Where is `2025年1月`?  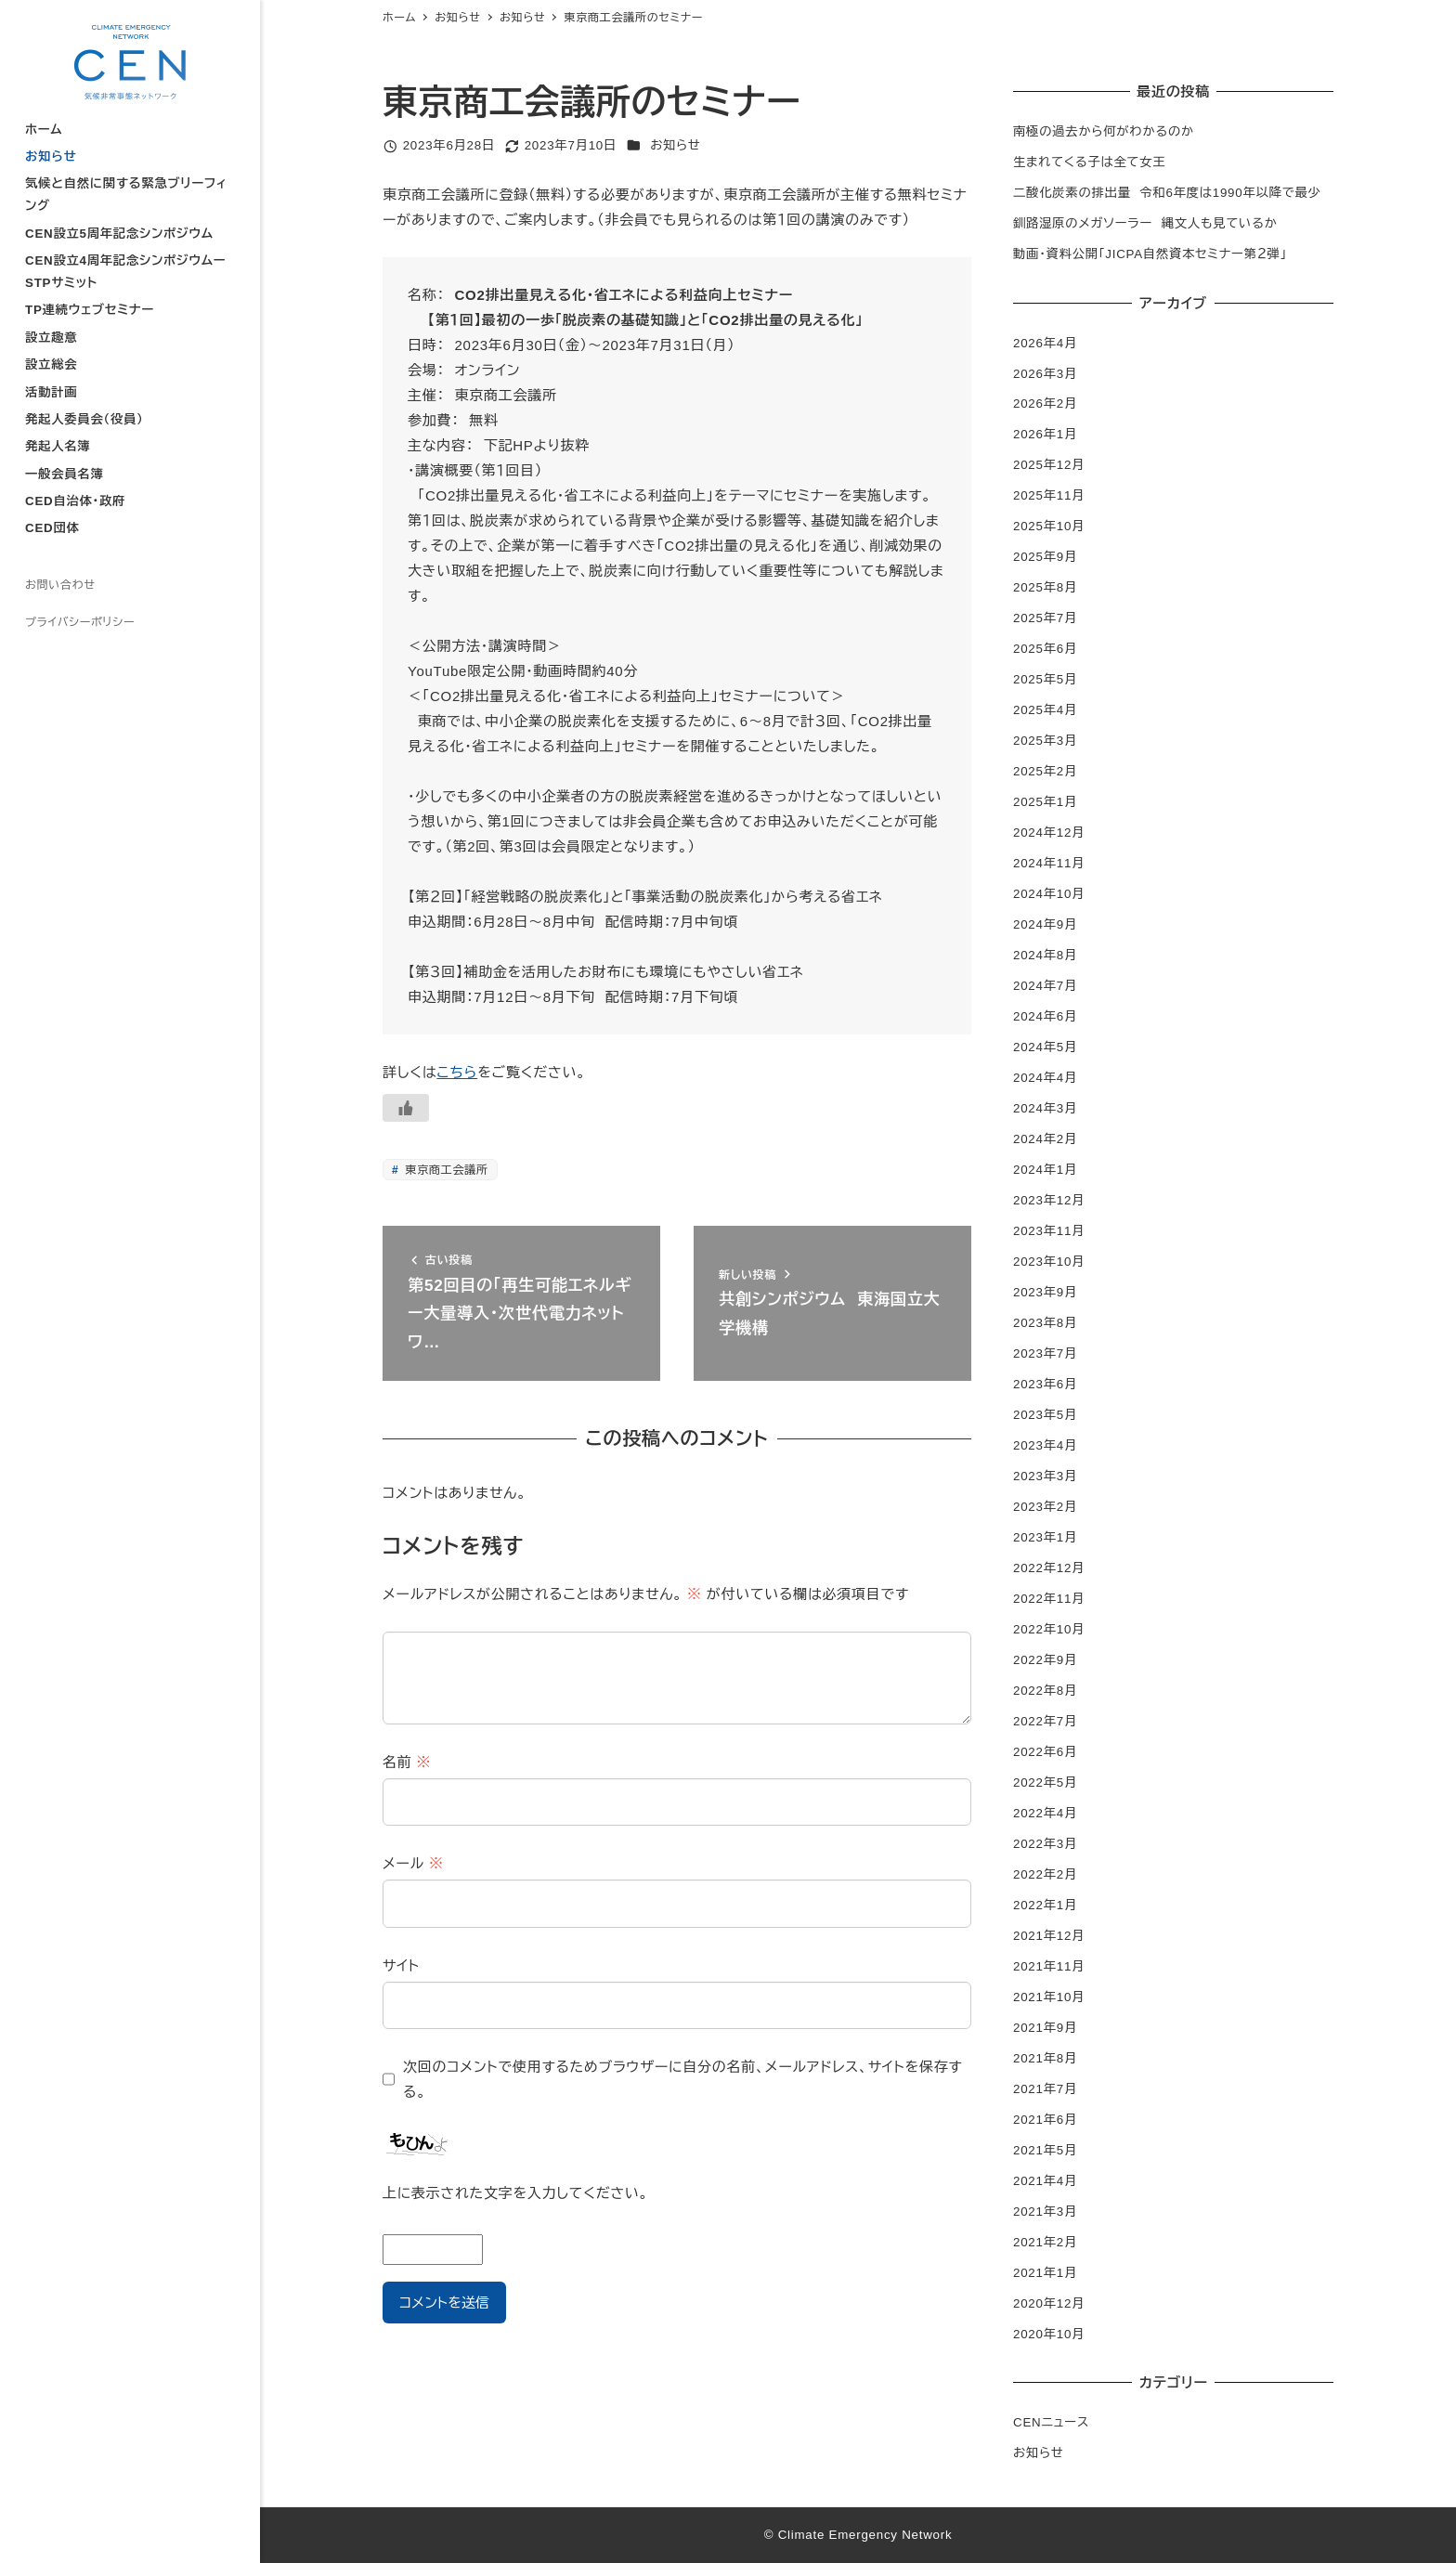
2025年1月 is located at coordinates (1045, 802).